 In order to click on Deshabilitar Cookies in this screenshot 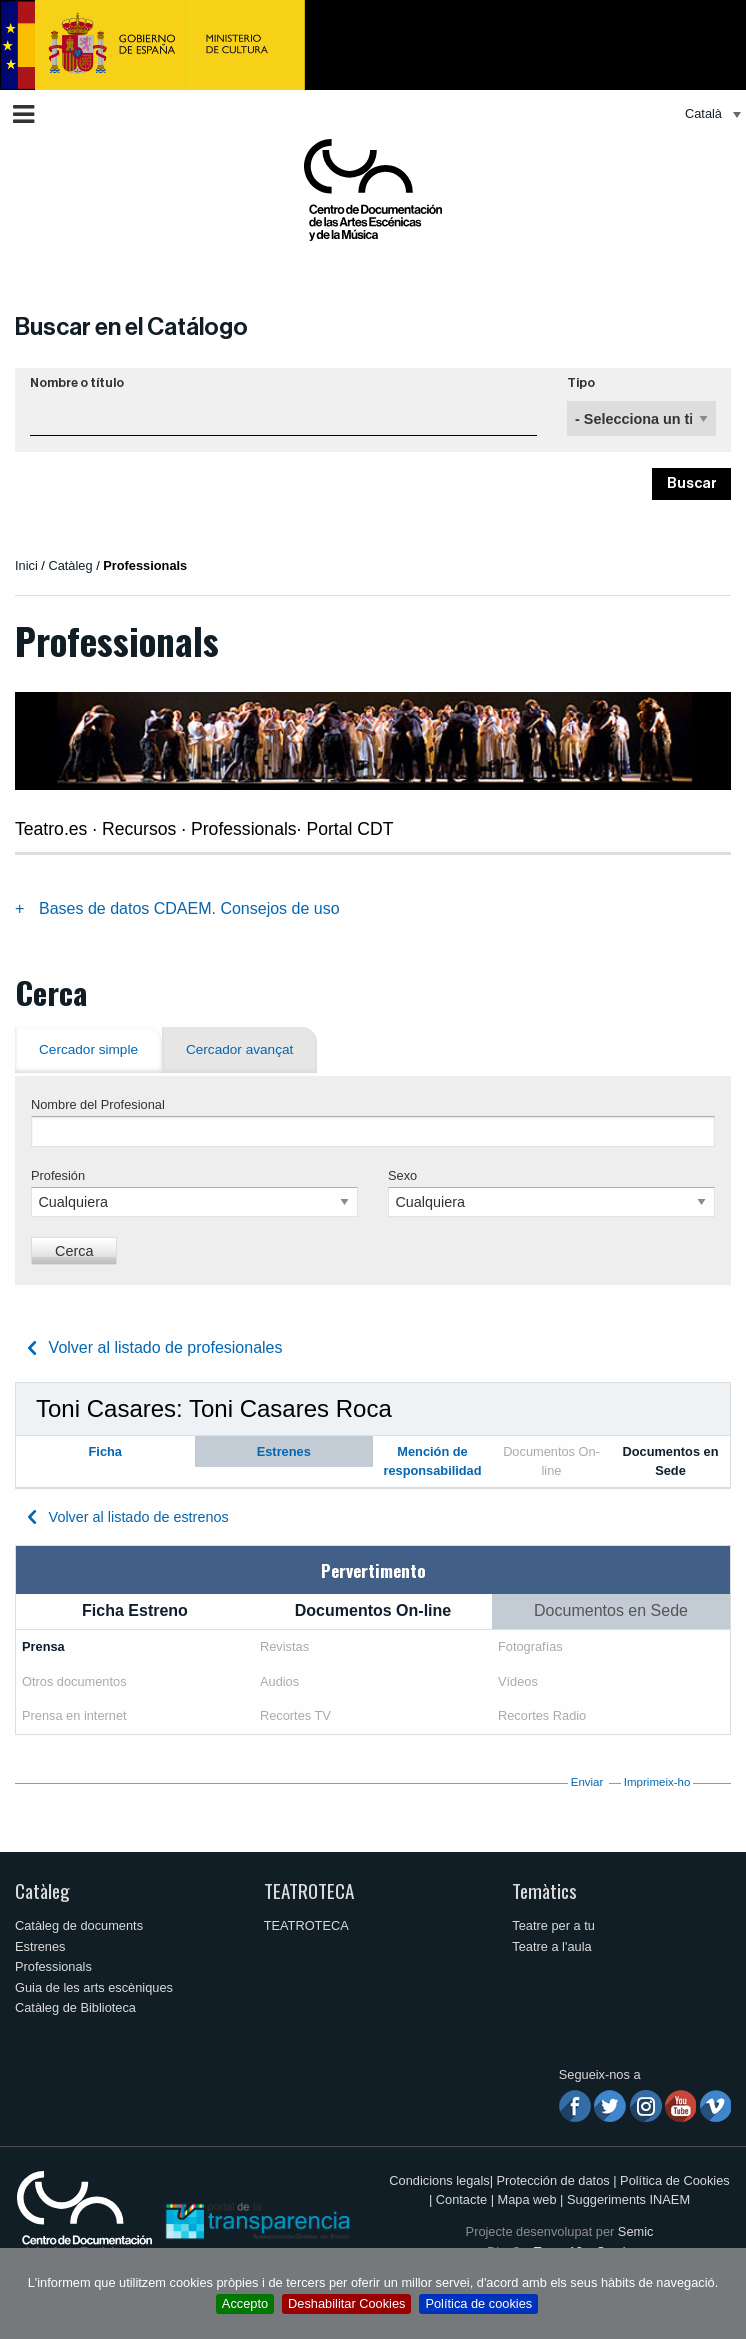, I will do `click(346, 2303)`.